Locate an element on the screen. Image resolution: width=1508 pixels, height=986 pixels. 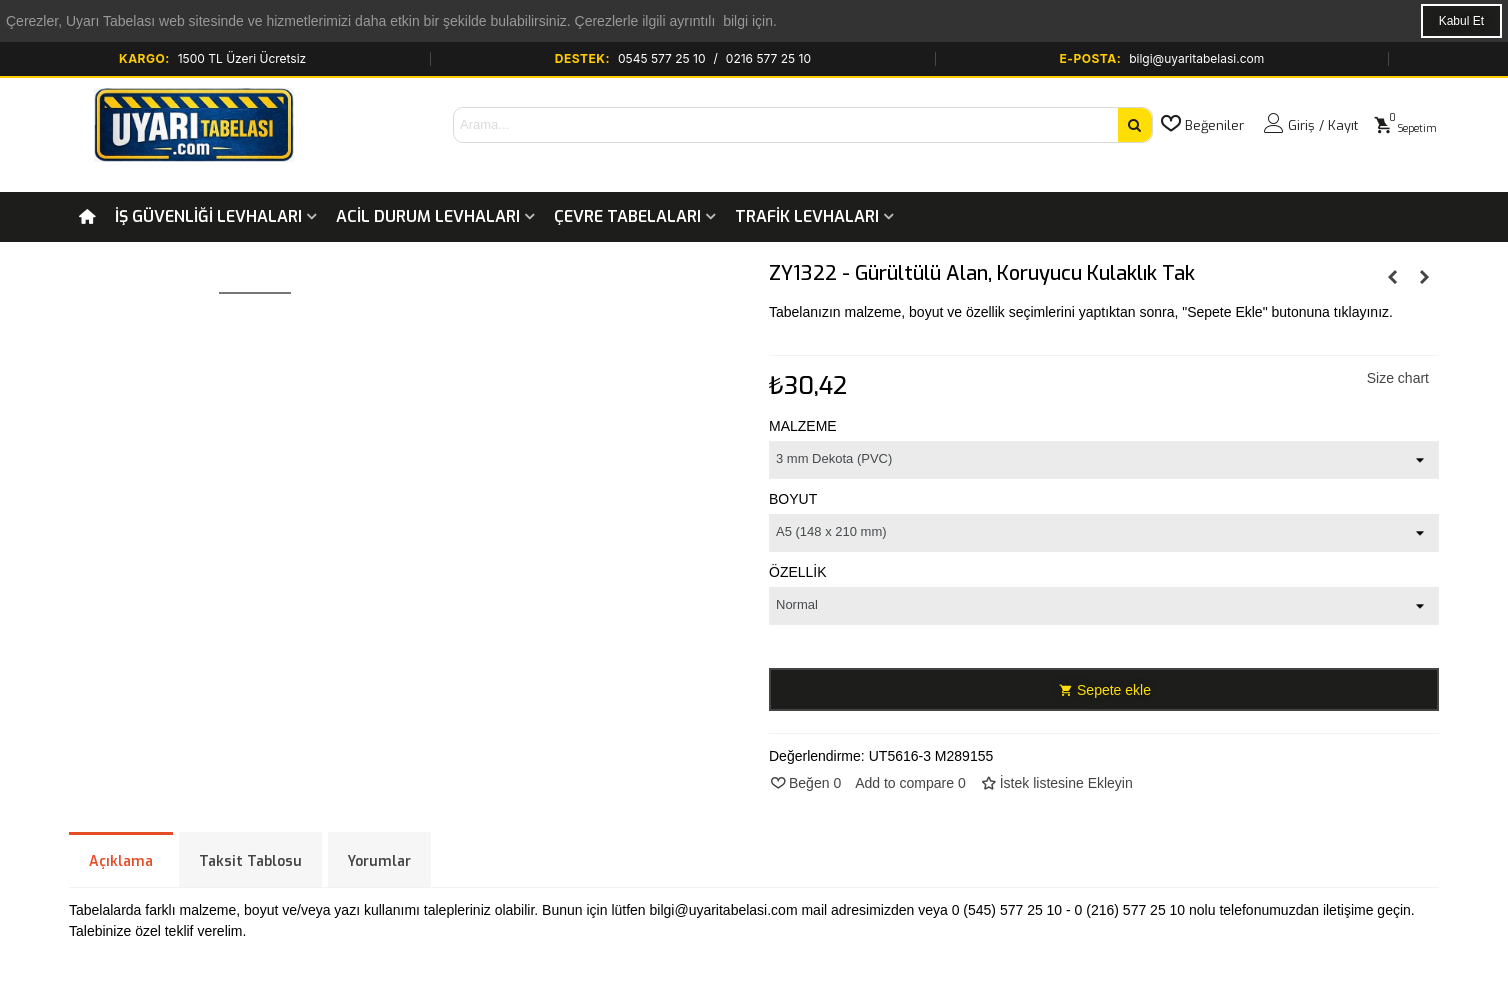
Trafik Levhaları is located at coordinates (807, 216).